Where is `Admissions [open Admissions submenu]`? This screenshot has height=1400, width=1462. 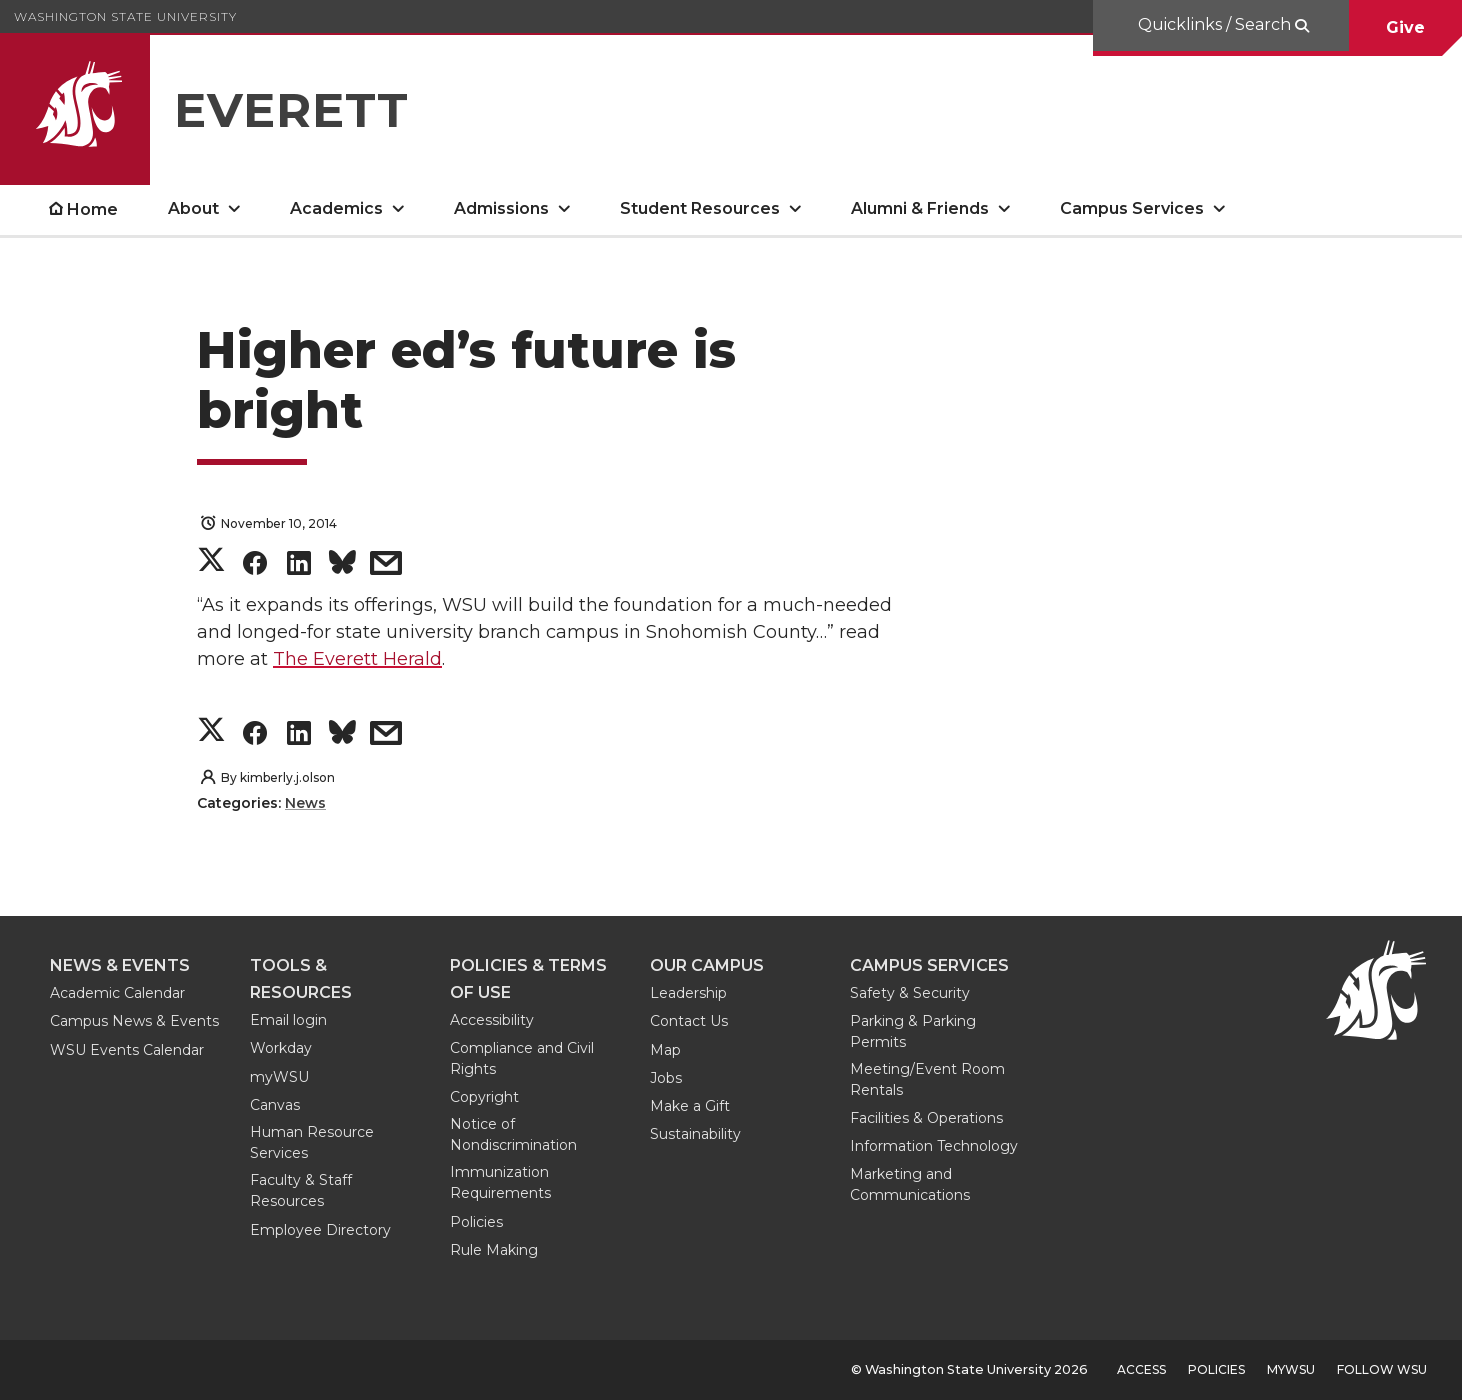 Admissions [open Admissions submenu] is located at coordinates (501, 208).